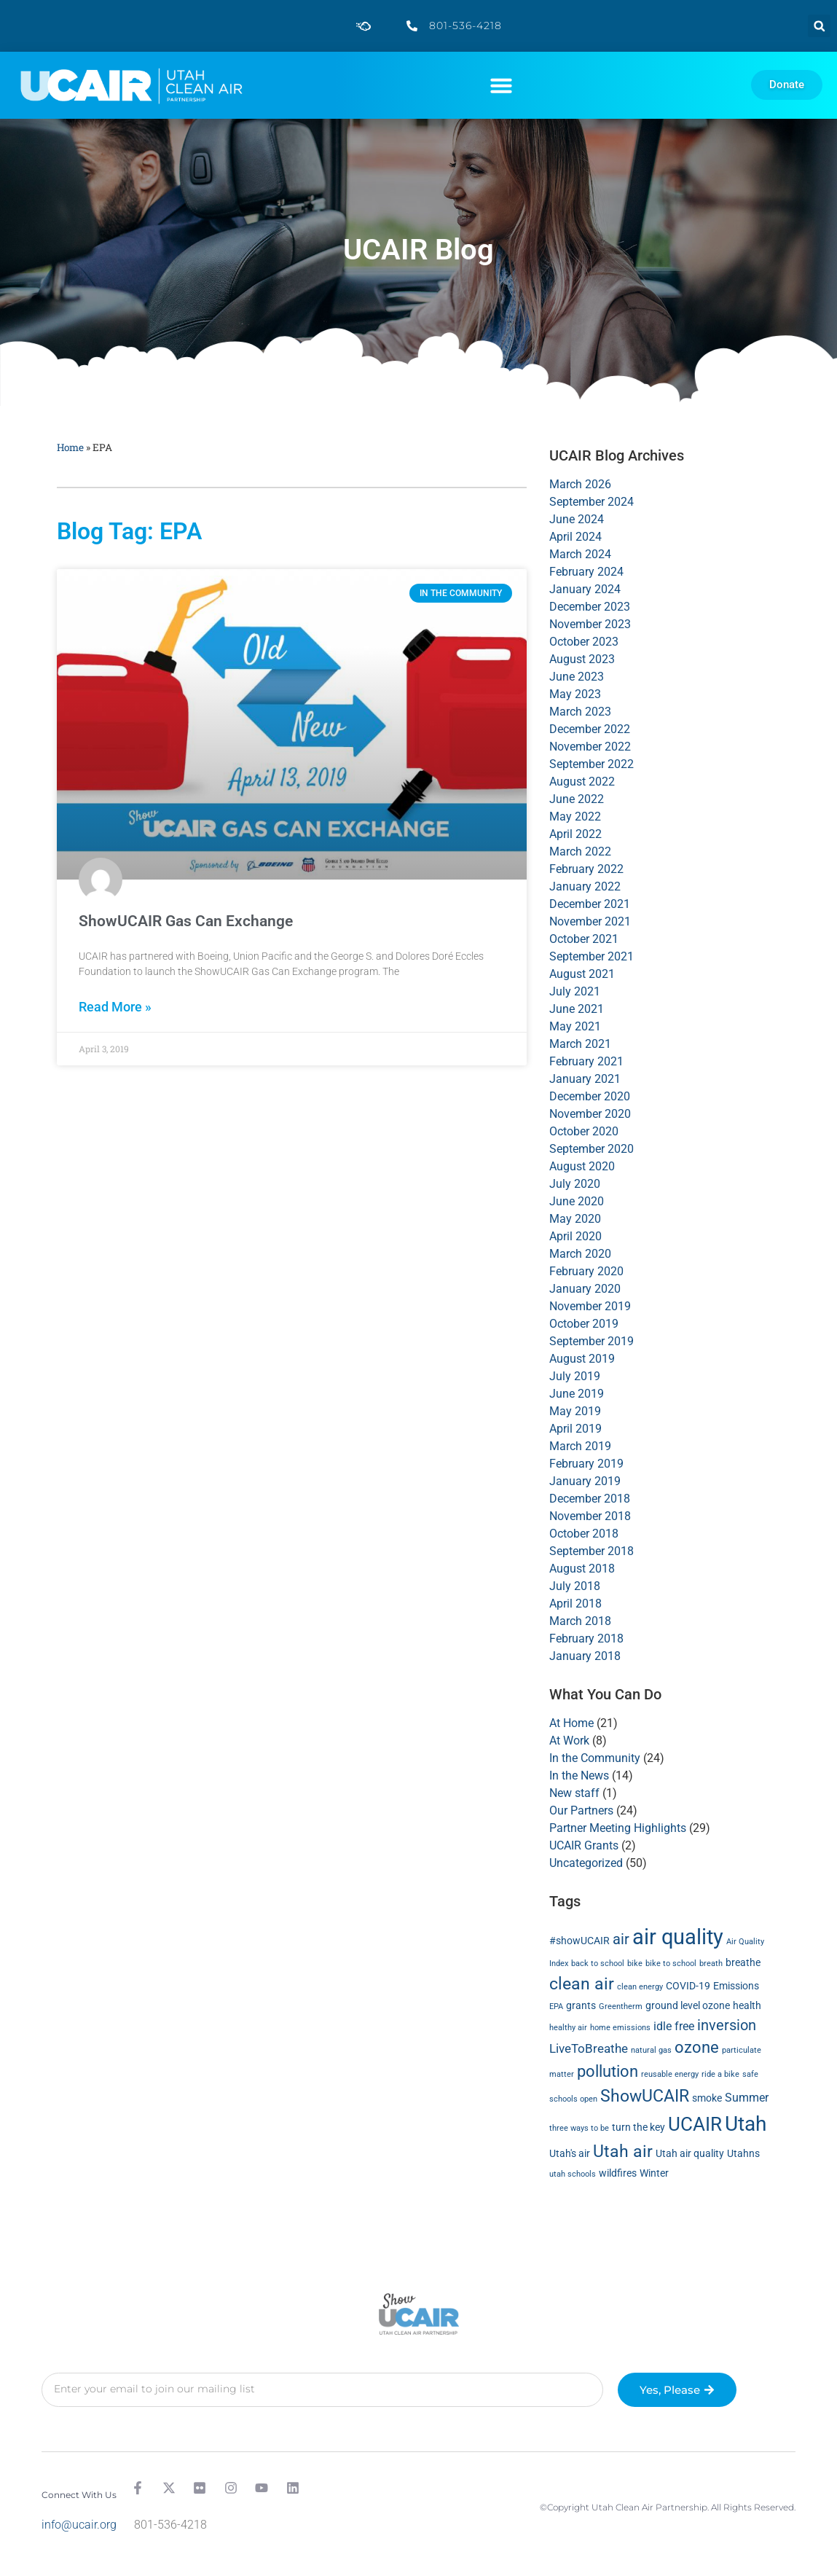 This screenshot has width=837, height=2576. Describe the element at coordinates (115, 1007) in the screenshot. I see `Read More » [Read more about ShowUCAIR Gas Can Exchange]` at that location.